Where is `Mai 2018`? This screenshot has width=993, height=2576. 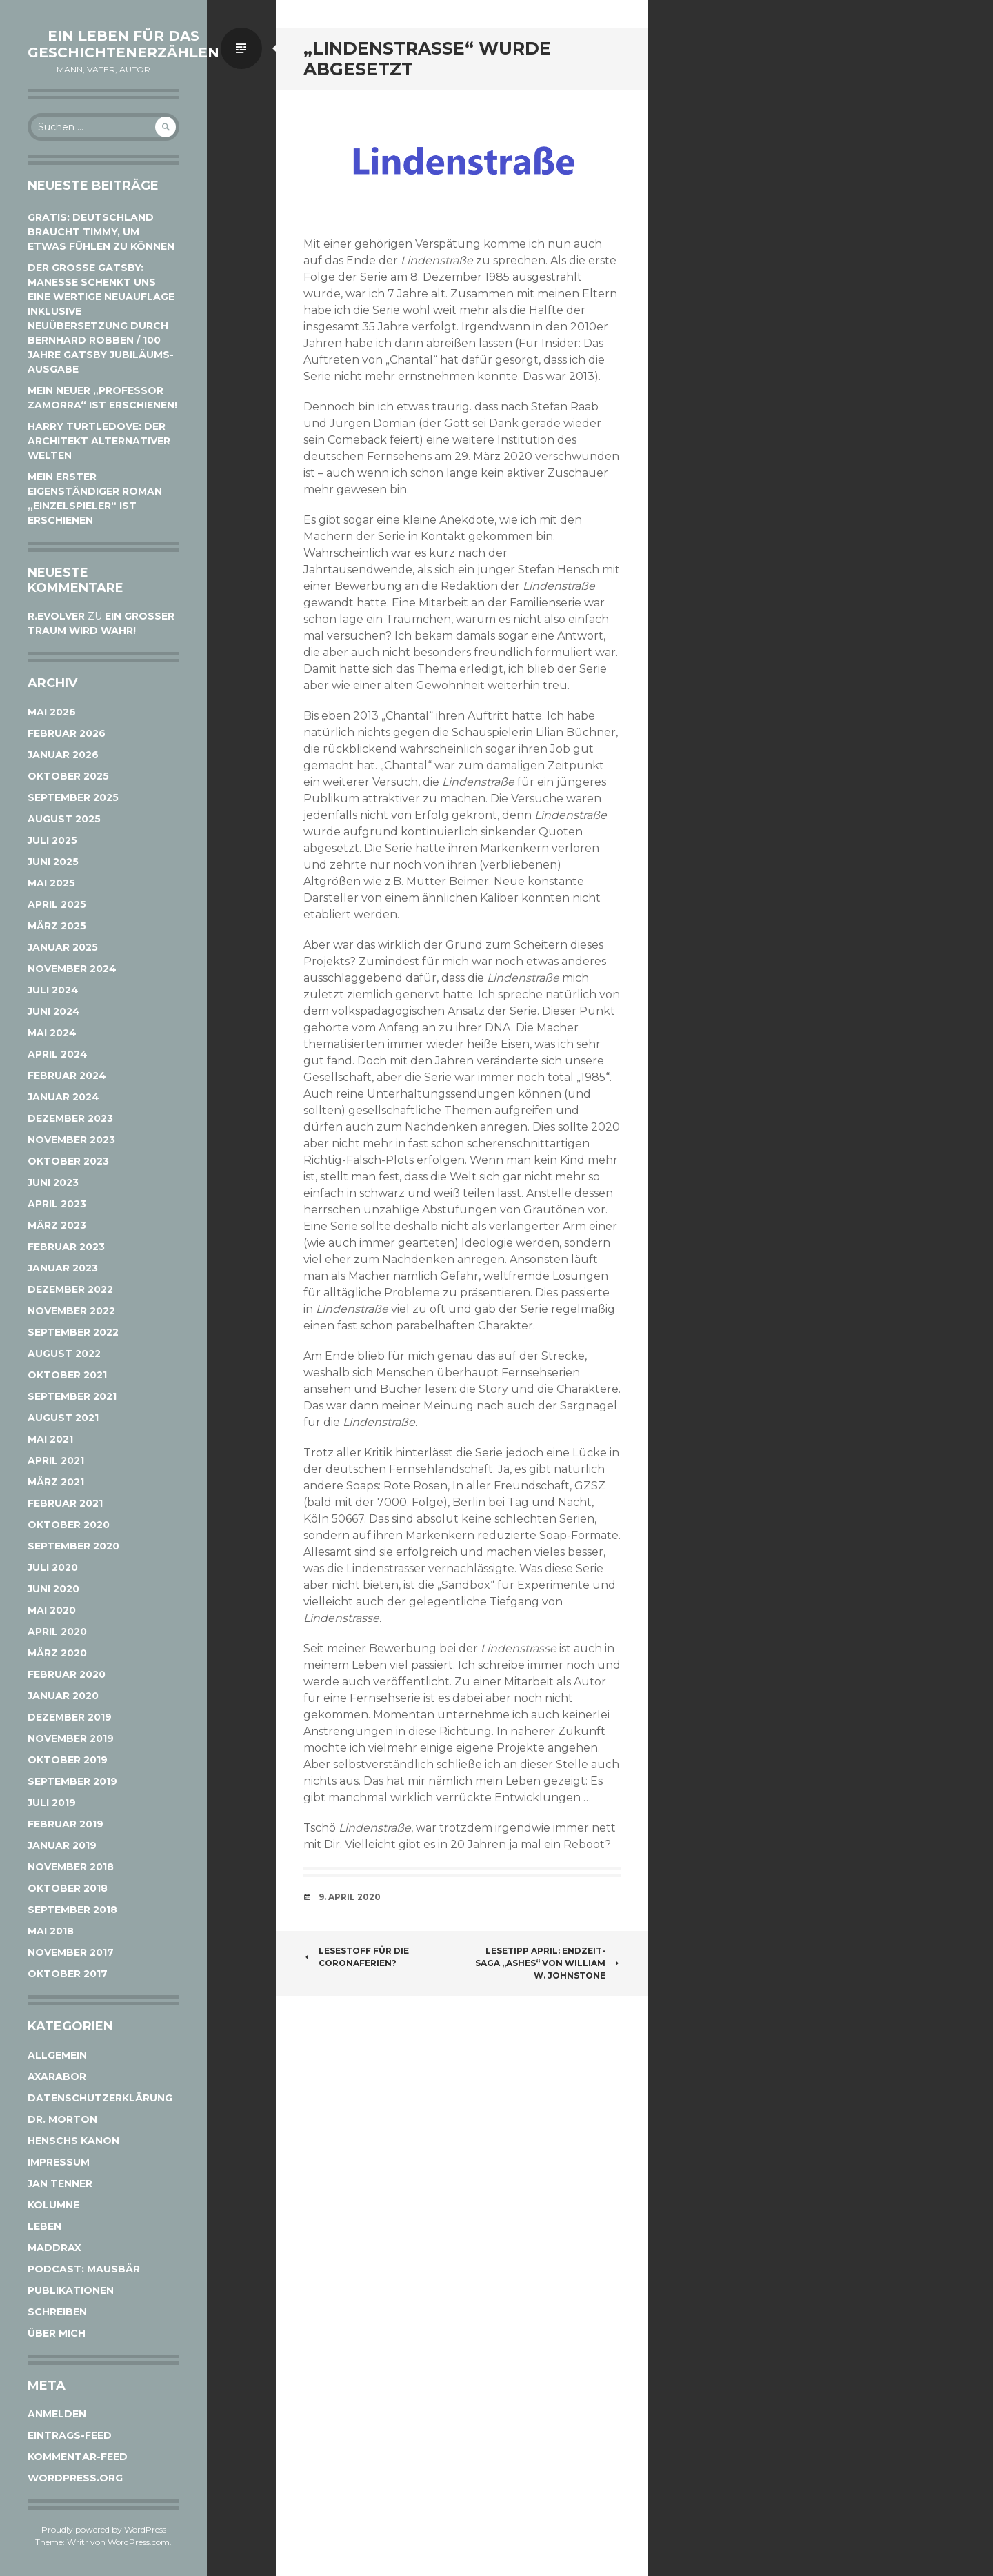
Mai 2018 is located at coordinates (51, 1931).